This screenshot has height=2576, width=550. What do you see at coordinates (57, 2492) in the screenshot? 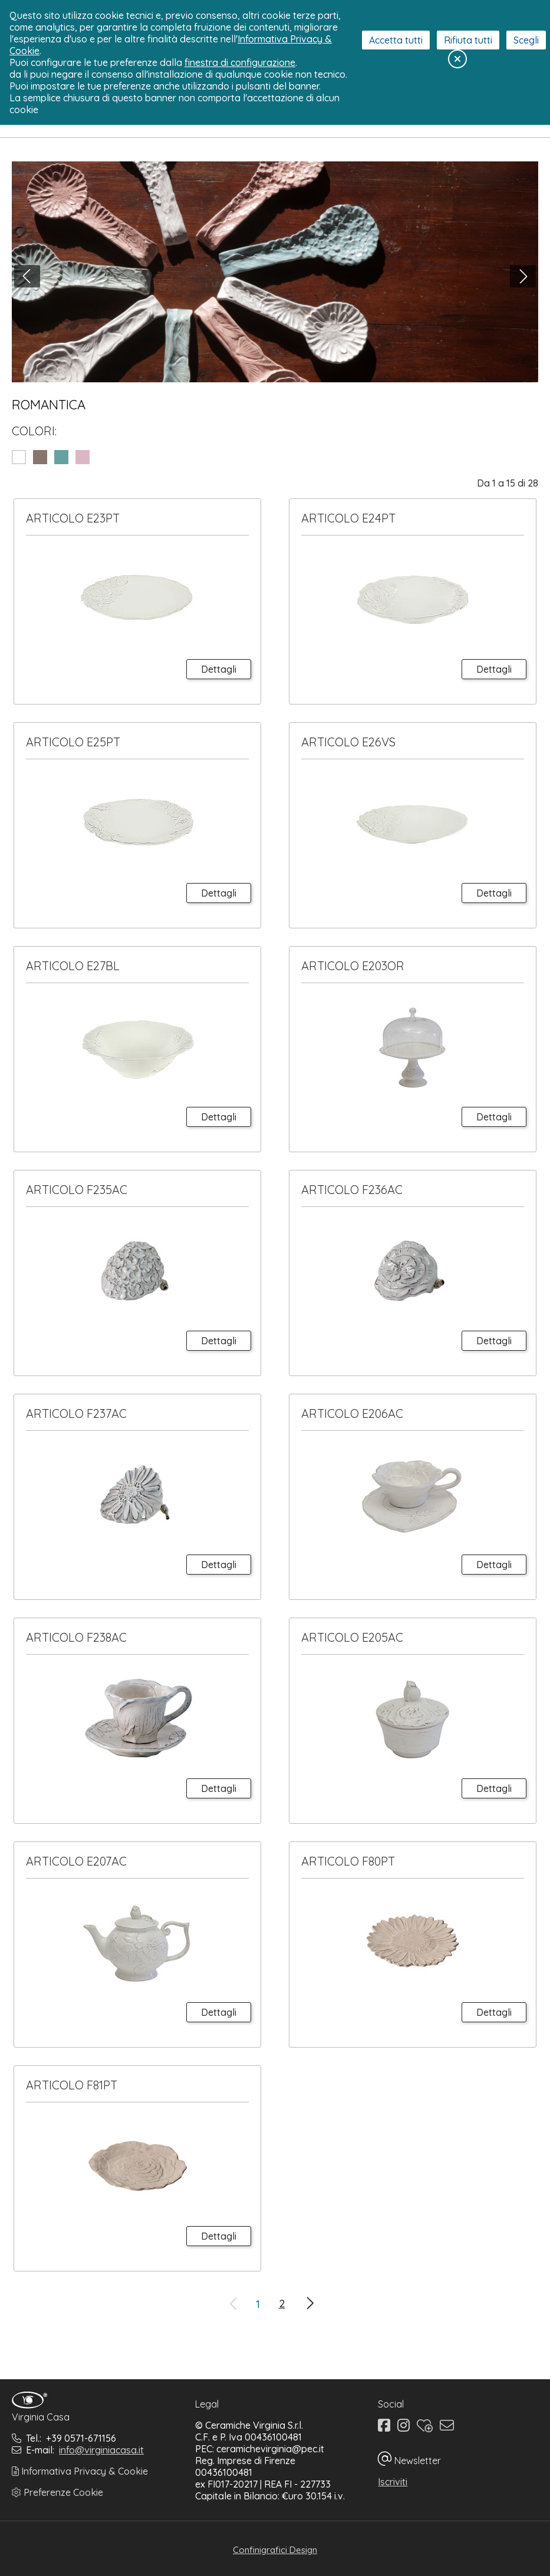
I see `Preferenze Cookie` at bounding box center [57, 2492].